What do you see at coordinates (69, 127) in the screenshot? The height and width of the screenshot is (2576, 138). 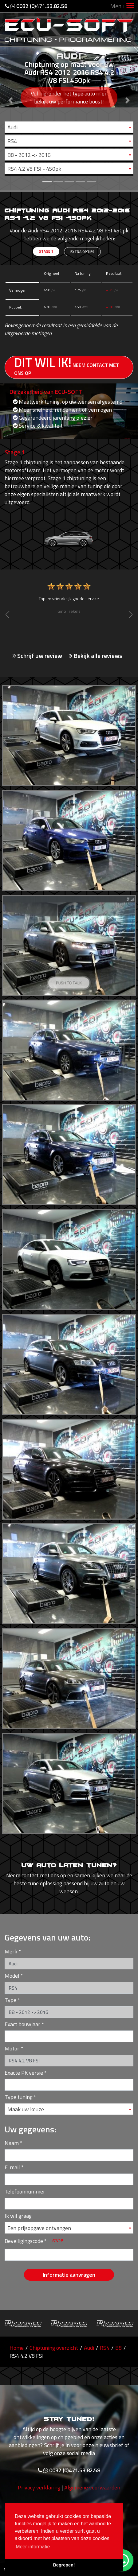 I see `[combobox]` at bounding box center [69, 127].